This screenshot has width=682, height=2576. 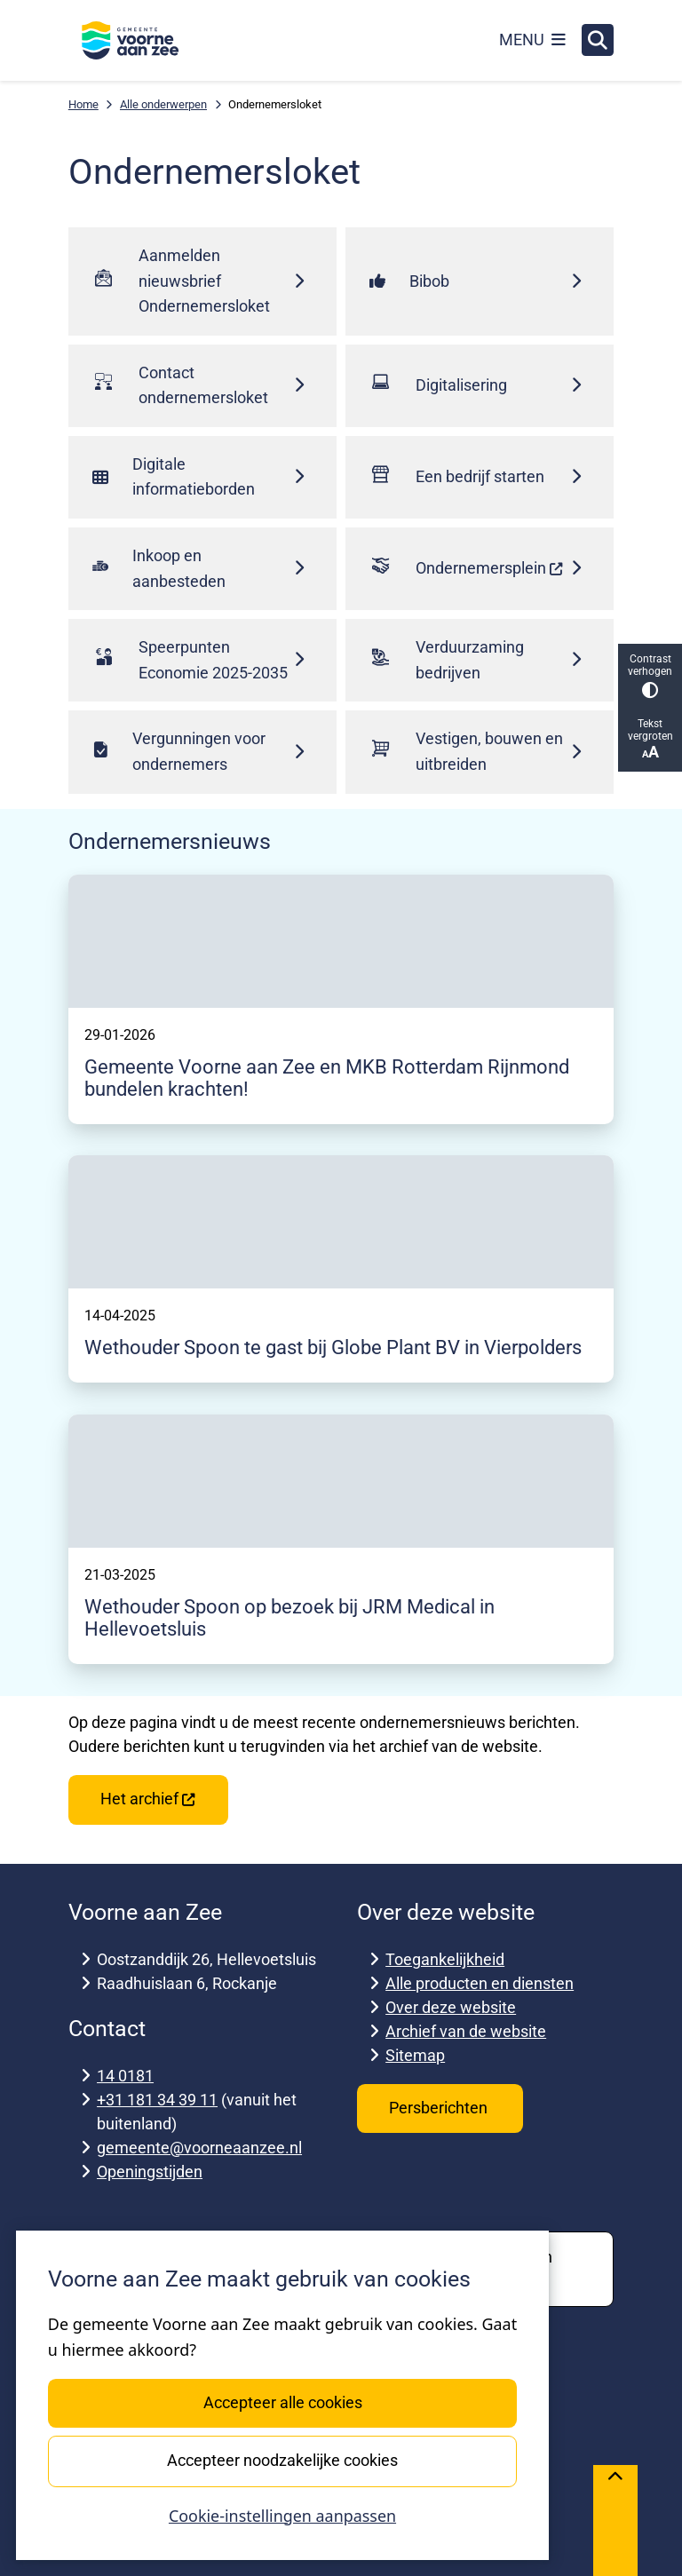 What do you see at coordinates (83, 104) in the screenshot?
I see `Home` at bounding box center [83, 104].